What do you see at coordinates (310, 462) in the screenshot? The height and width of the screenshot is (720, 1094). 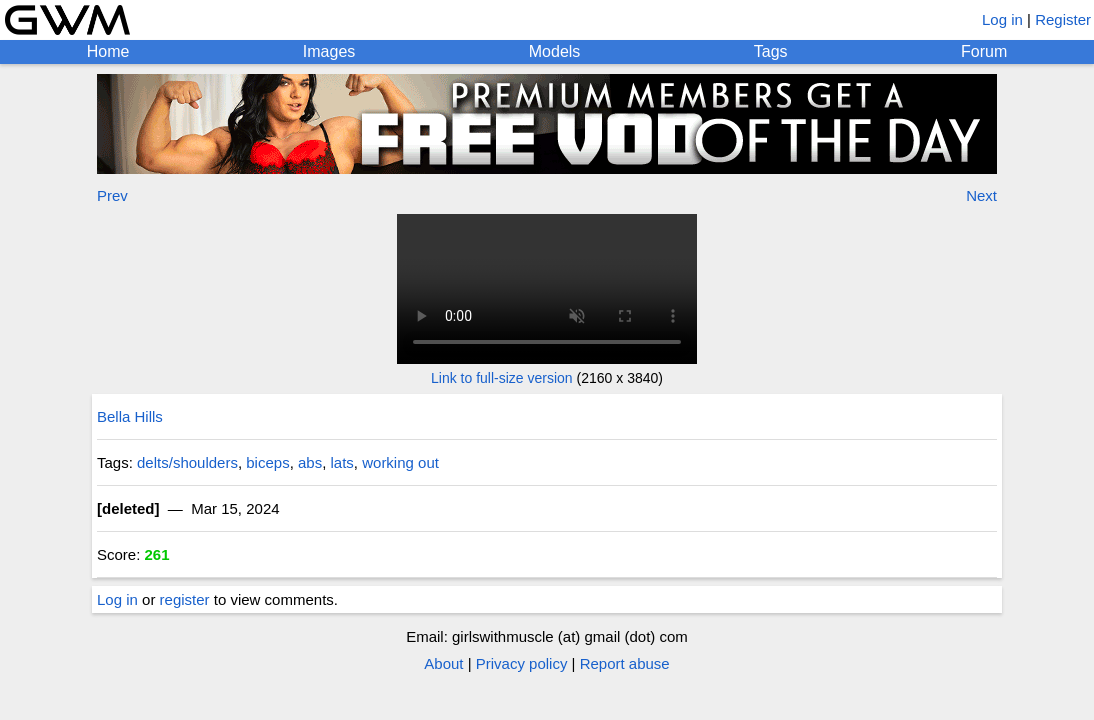 I see `abs` at bounding box center [310, 462].